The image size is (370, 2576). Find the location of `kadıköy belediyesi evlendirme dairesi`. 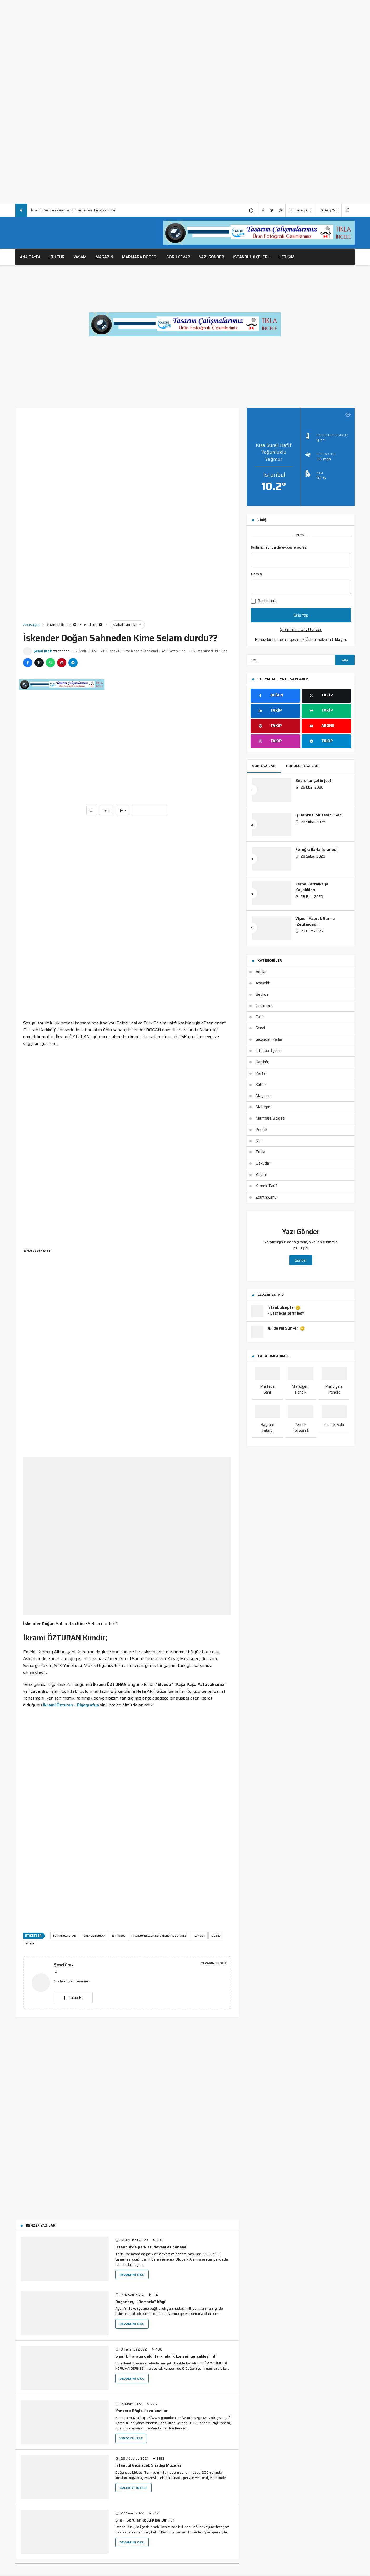

kadıköy belediyesi evlendirme dairesi is located at coordinates (159, 1936).